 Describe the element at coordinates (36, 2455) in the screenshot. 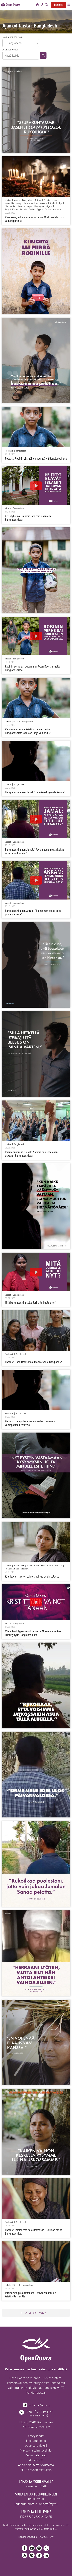

I see `Mediamateriaalit` at that location.